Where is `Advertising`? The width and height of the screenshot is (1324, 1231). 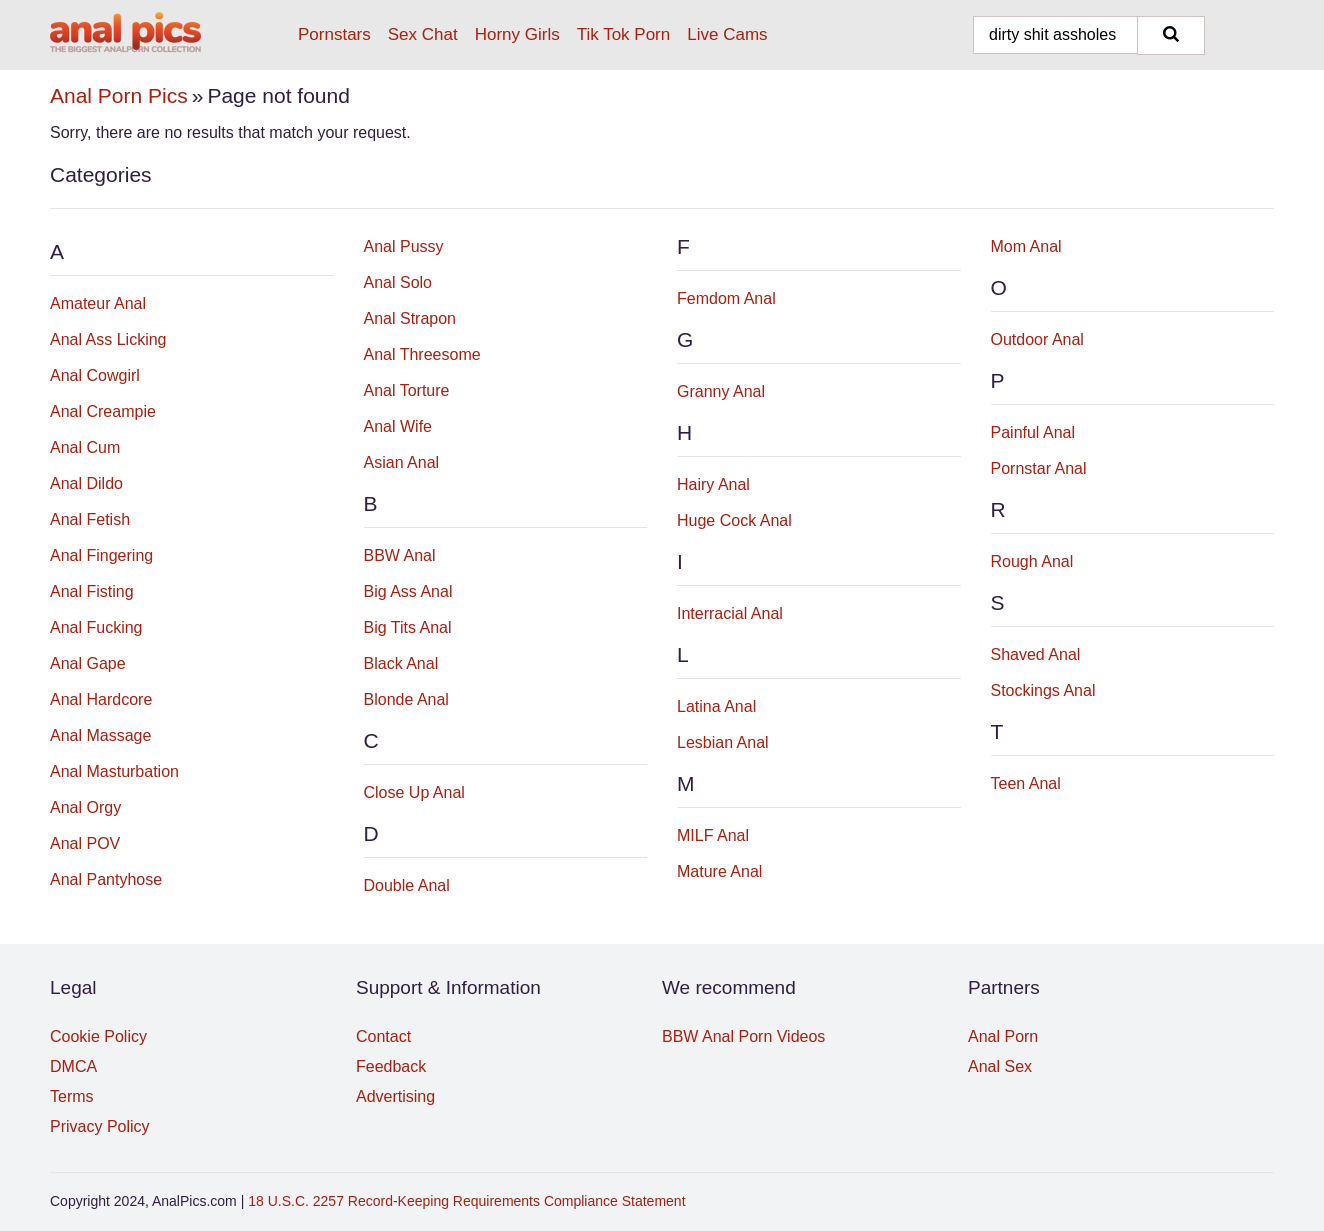
Advertising is located at coordinates (395, 1096).